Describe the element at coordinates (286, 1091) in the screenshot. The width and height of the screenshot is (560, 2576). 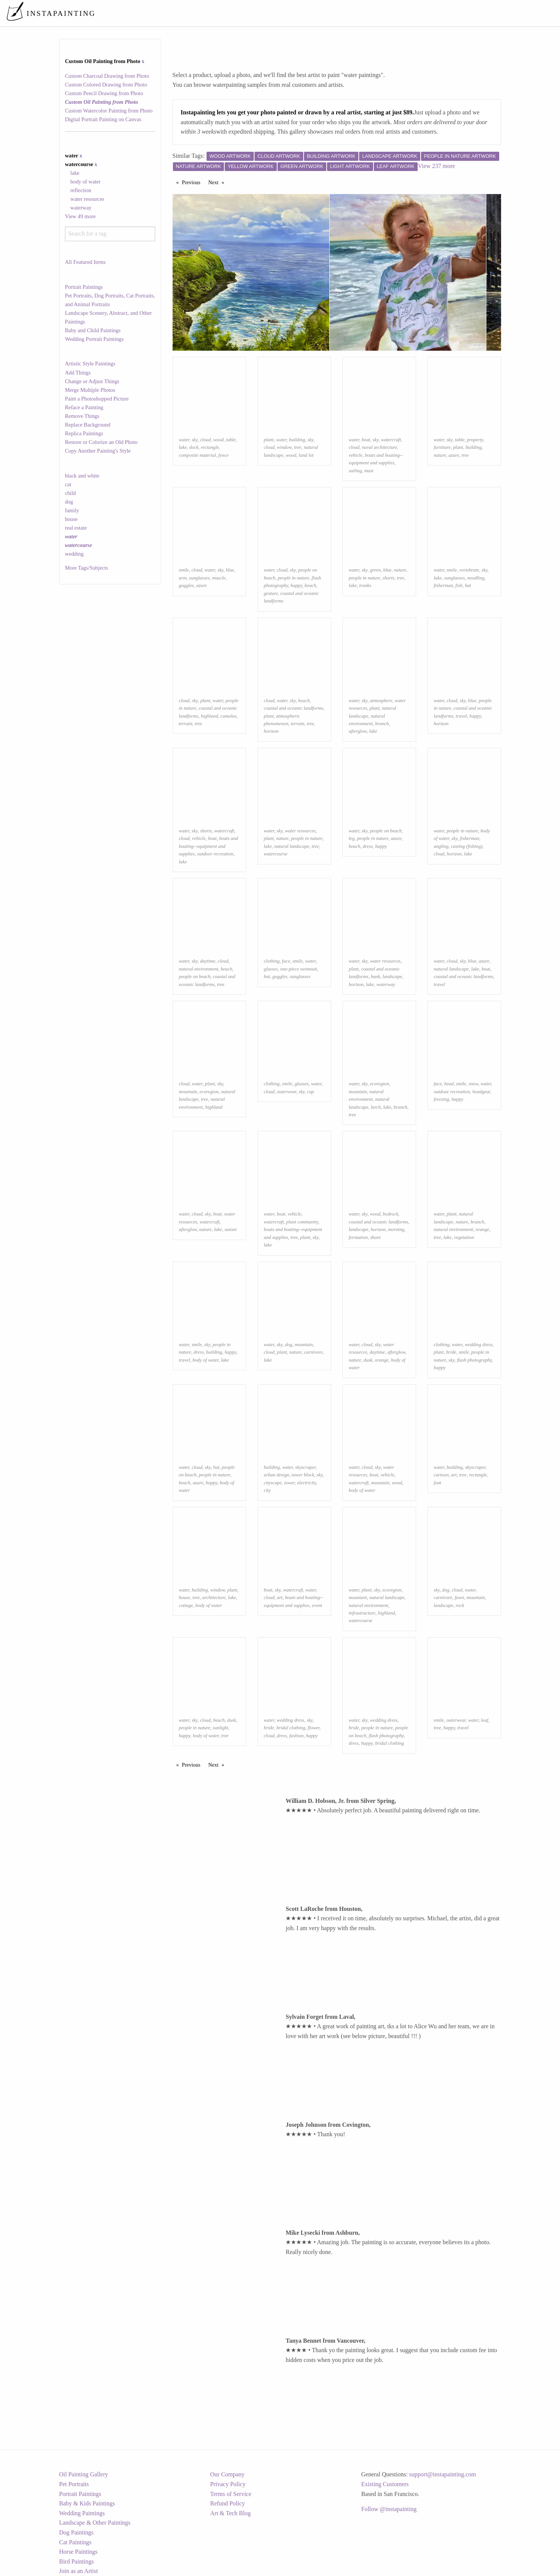
I see `outerwear` at that location.